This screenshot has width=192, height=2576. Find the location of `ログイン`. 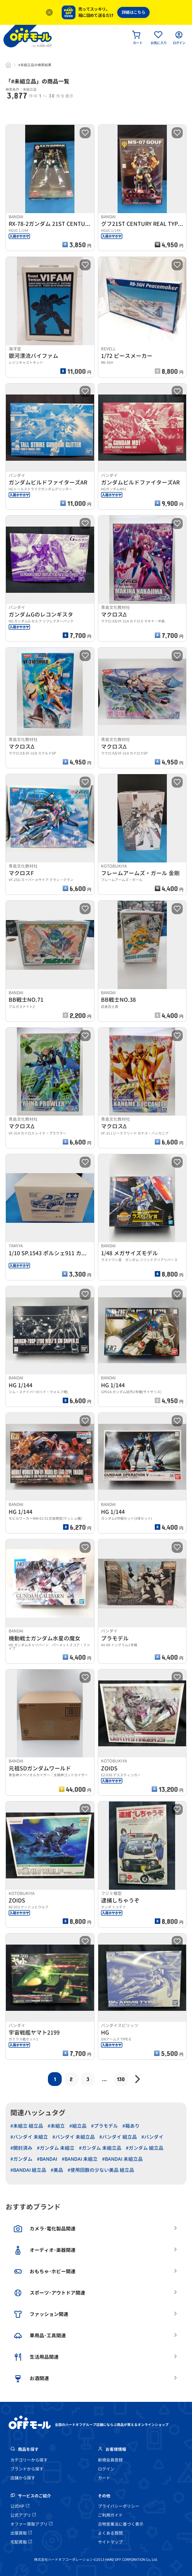

ログイン is located at coordinates (106, 2469).